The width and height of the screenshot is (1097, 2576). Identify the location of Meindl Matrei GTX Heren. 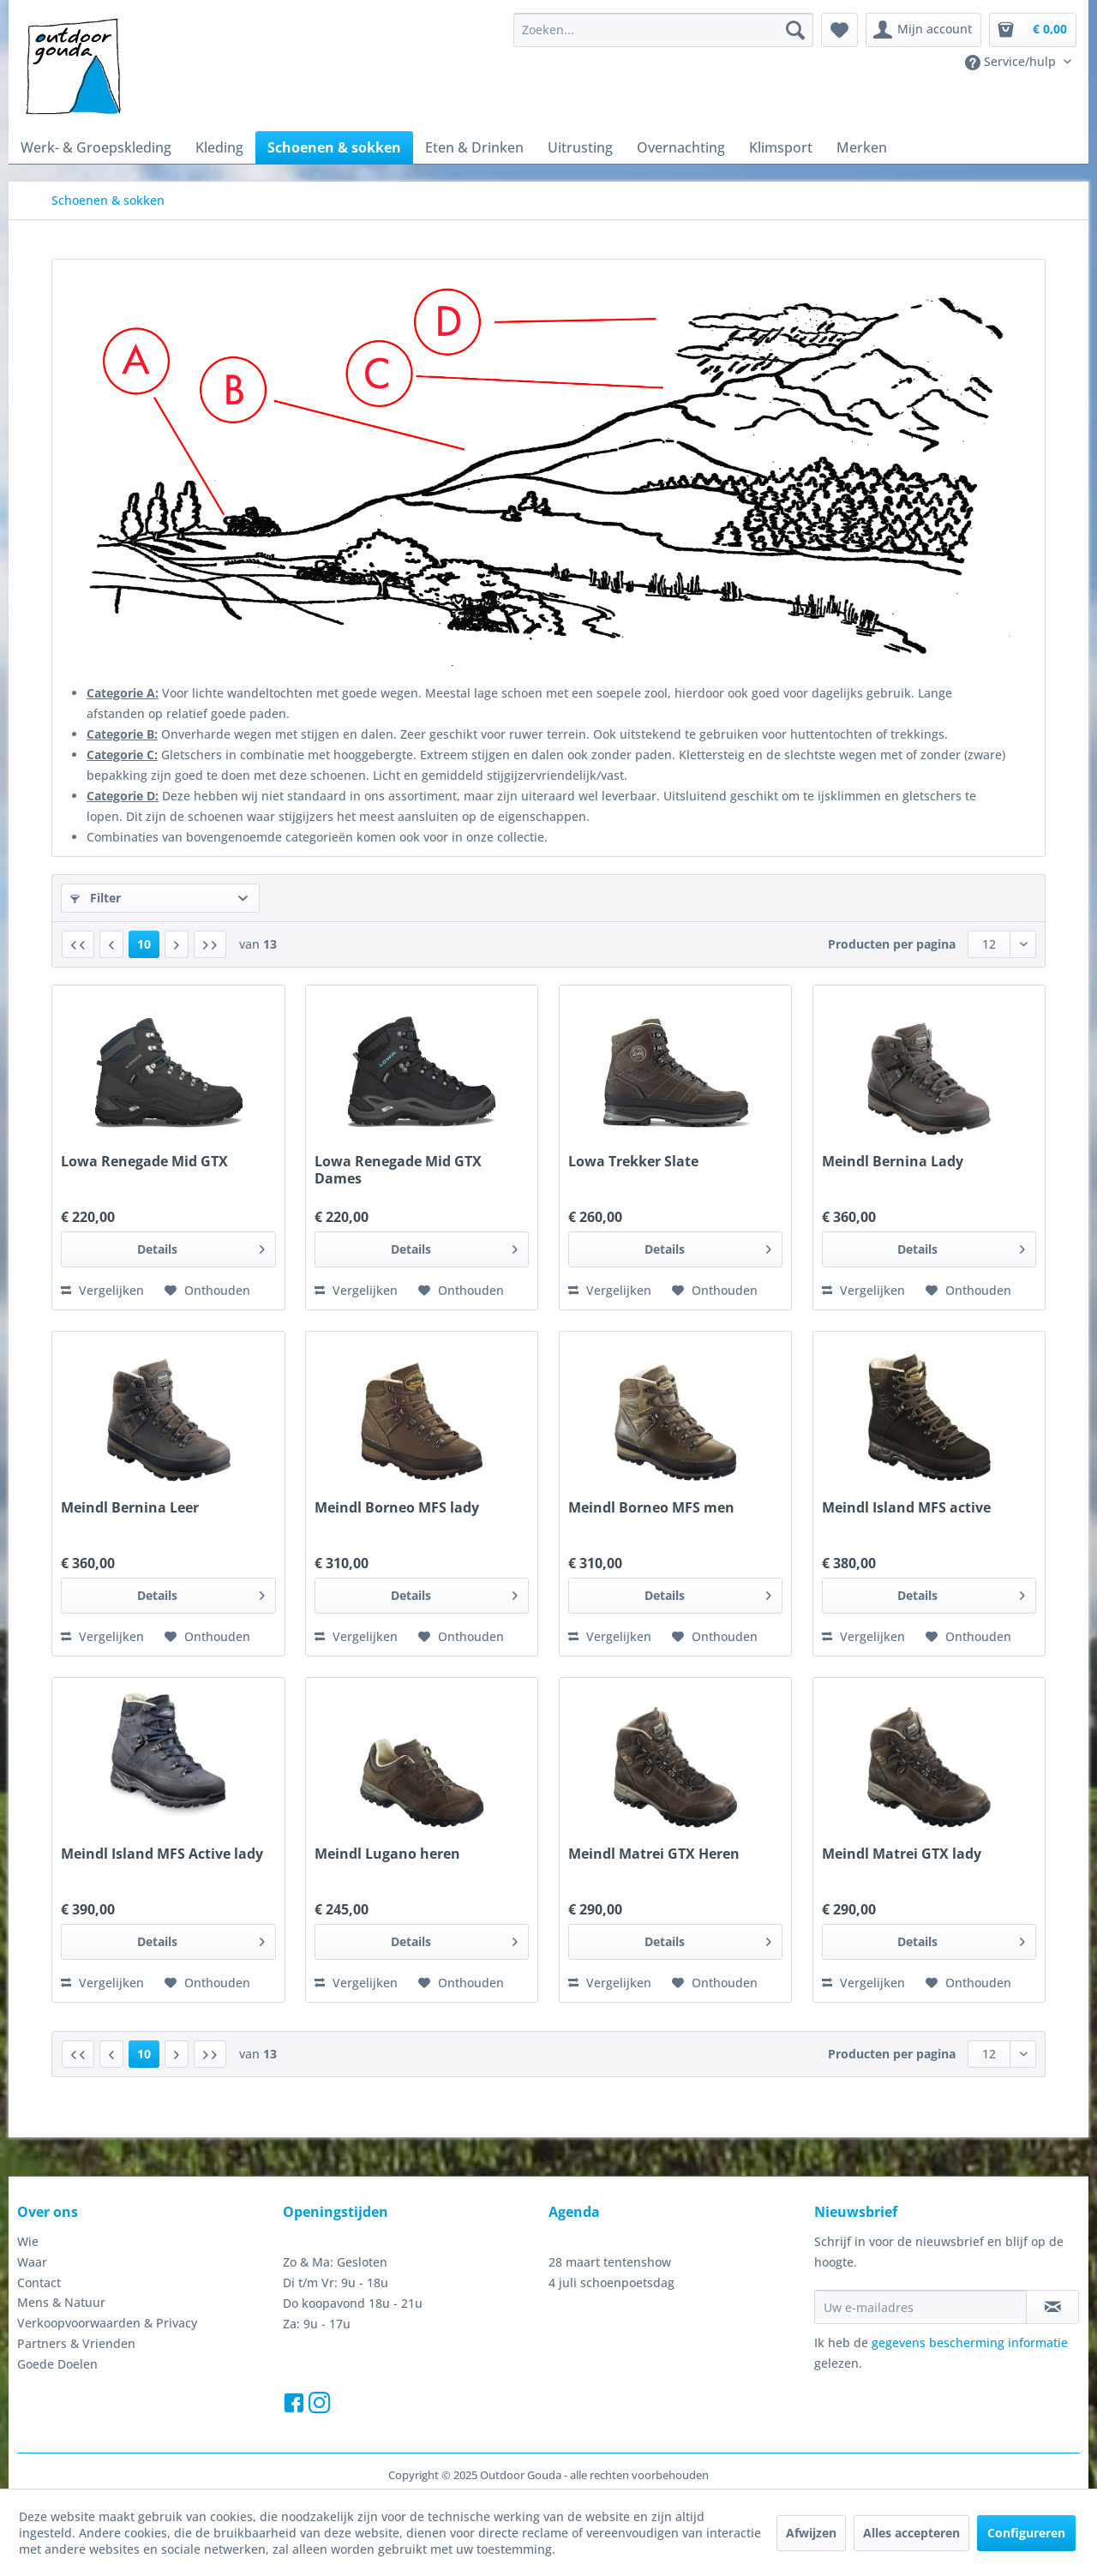
(654, 1854).